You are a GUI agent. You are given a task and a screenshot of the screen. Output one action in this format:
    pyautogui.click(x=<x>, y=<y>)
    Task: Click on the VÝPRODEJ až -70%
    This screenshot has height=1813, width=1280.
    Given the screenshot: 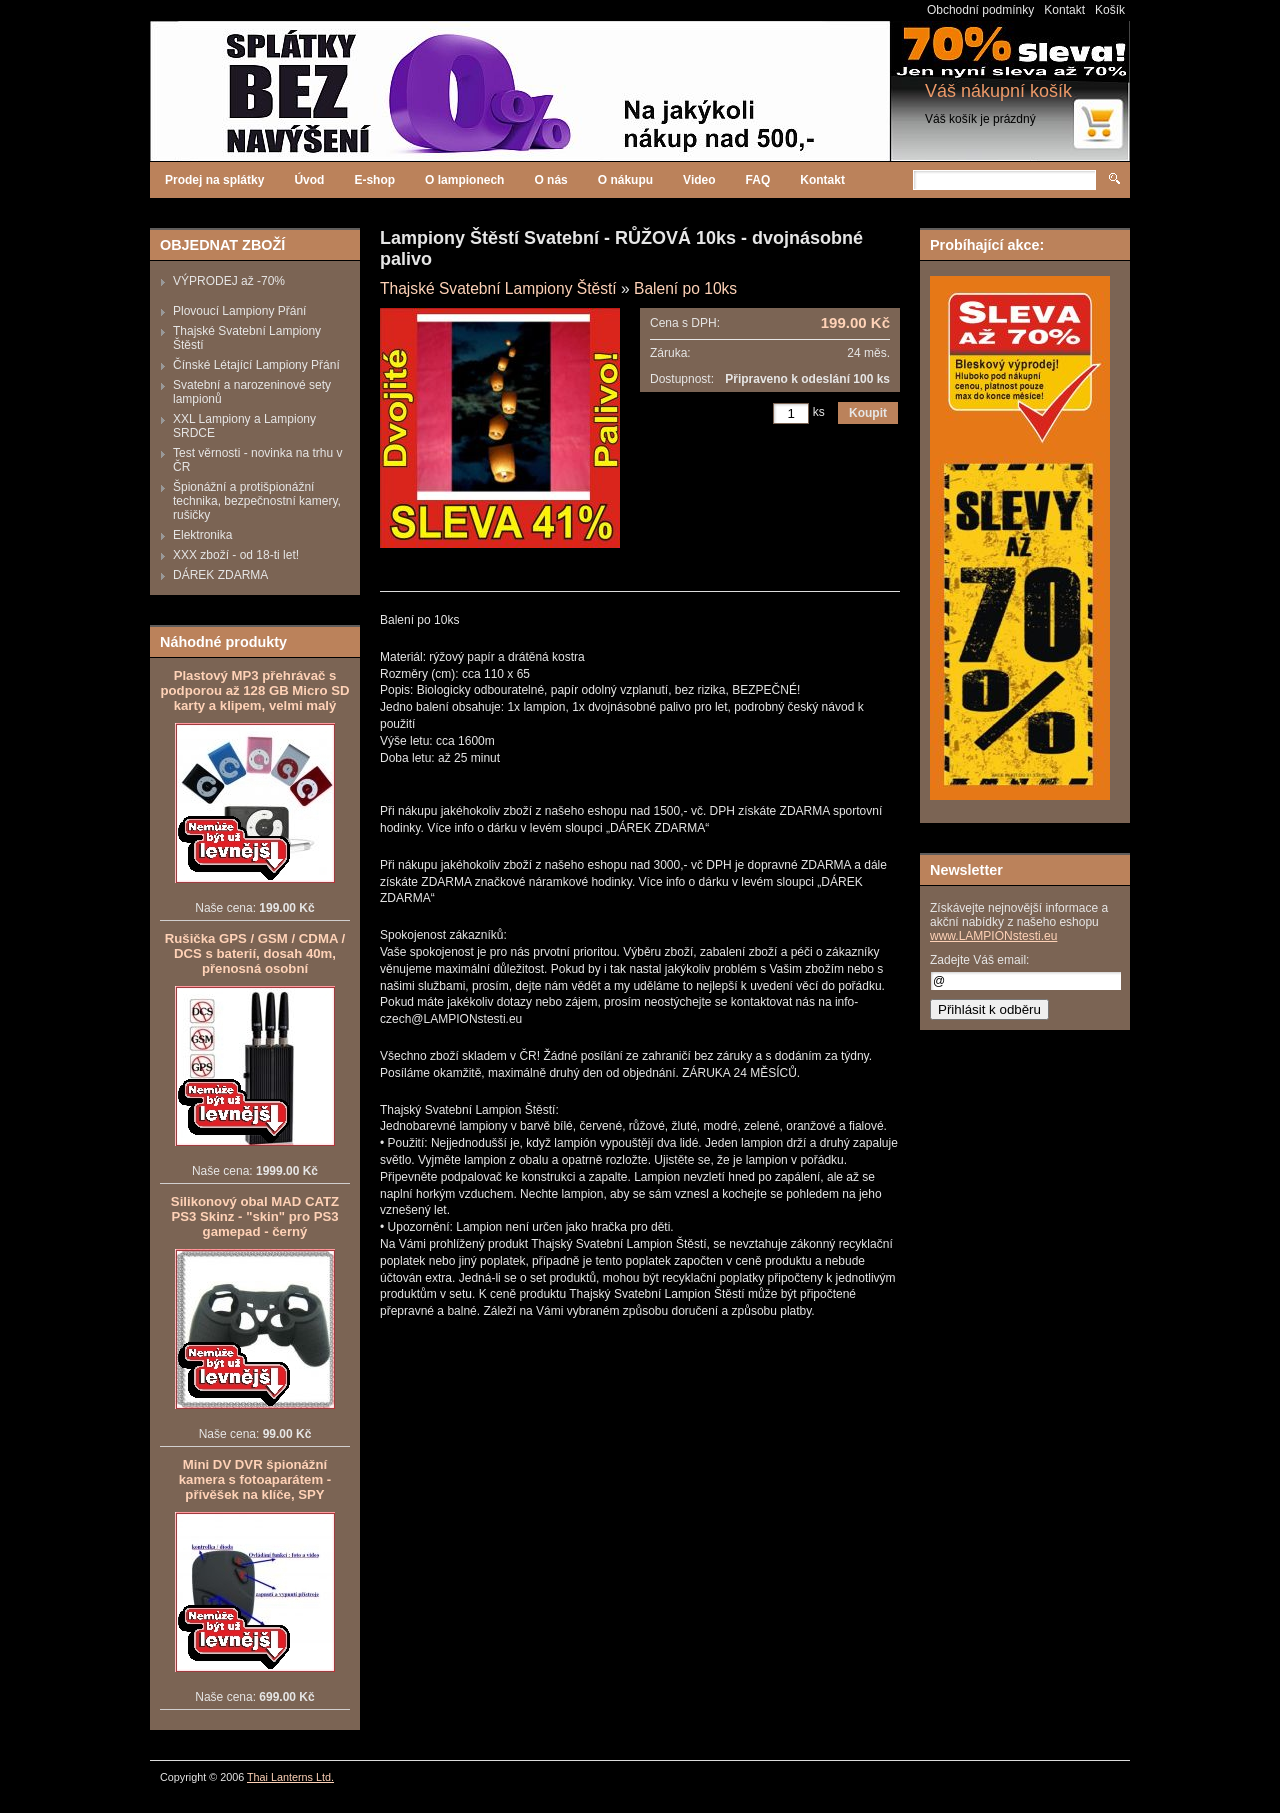 What is the action you would take?
    pyautogui.click(x=229, y=281)
    